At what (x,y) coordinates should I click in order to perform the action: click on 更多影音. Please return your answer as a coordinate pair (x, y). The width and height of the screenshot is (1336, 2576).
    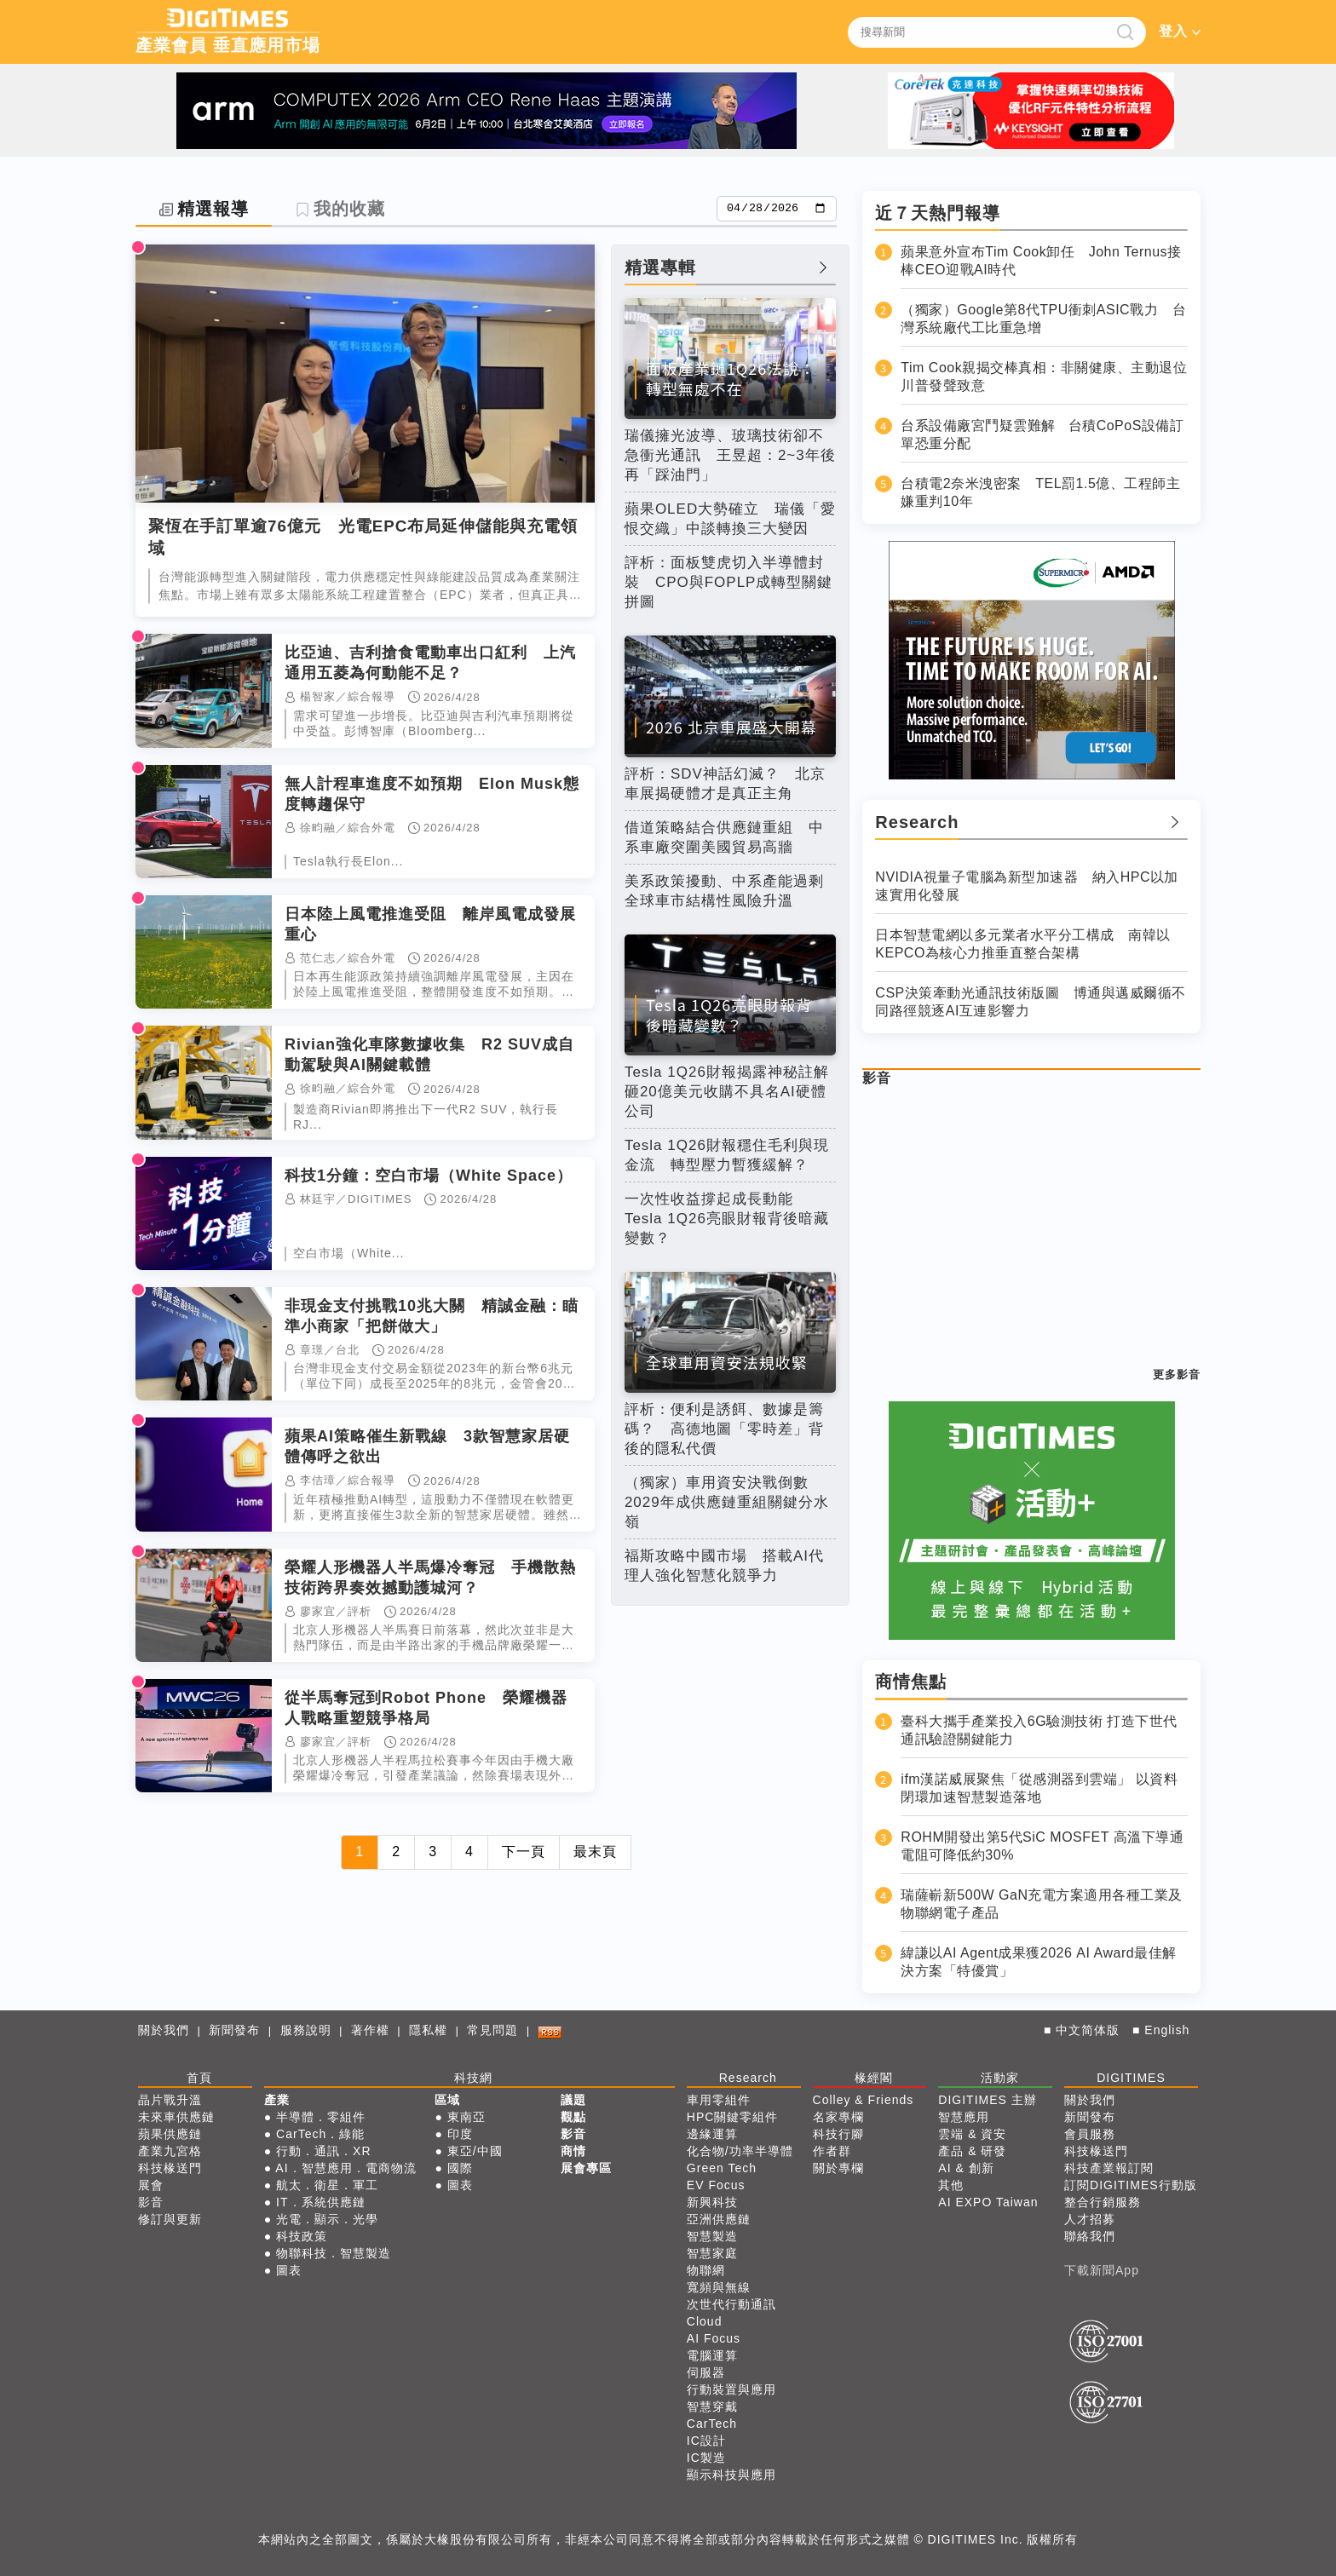
    Looking at the image, I should click on (1177, 1374).